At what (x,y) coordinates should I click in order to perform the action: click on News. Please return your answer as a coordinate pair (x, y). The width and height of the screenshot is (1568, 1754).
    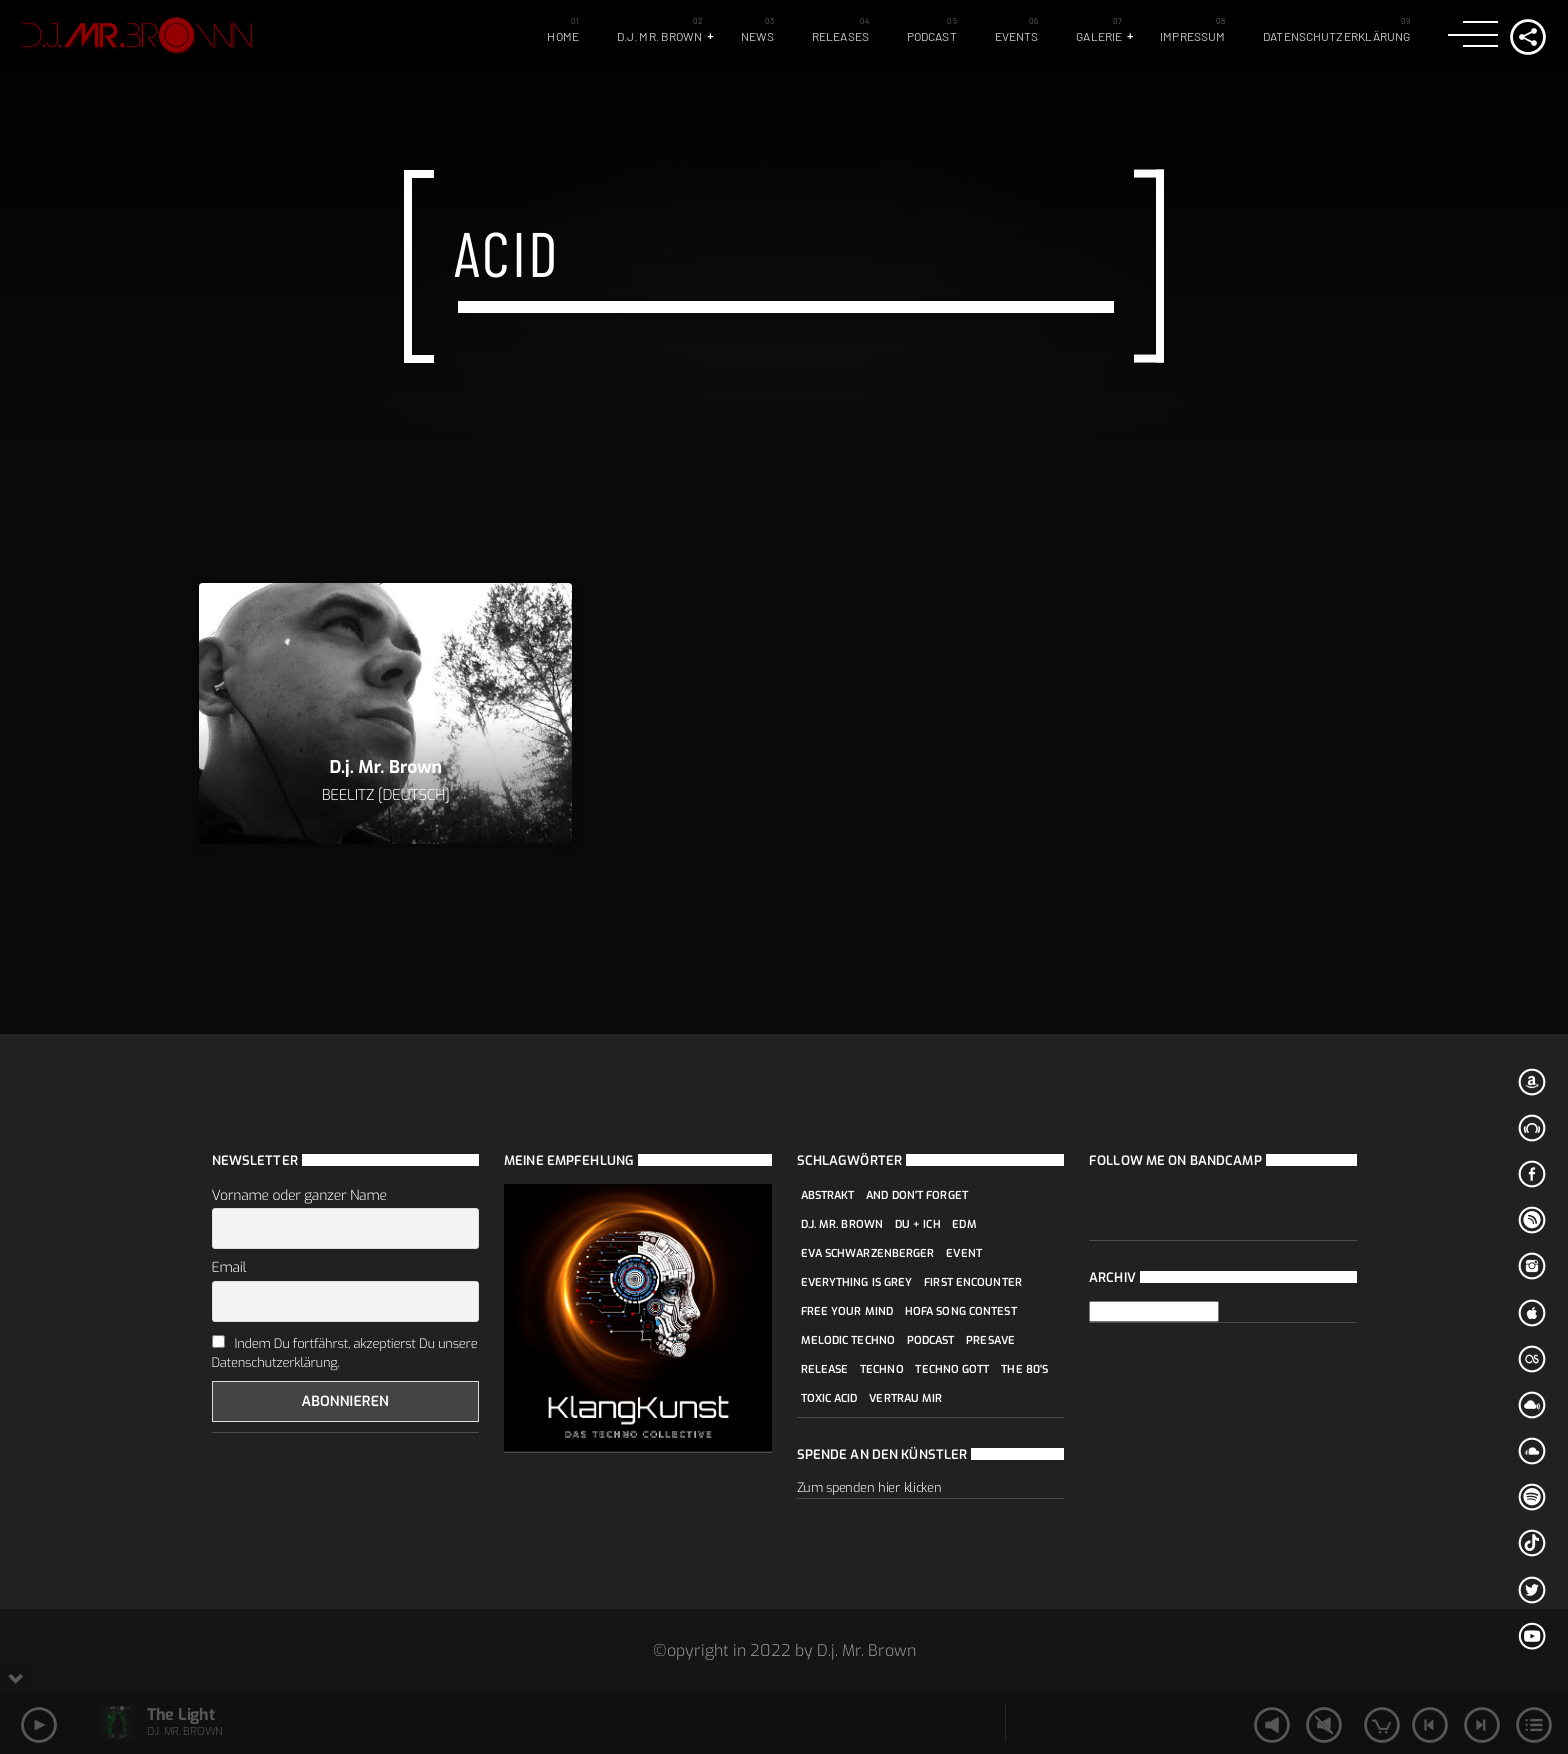
    Looking at the image, I should click on (757, 36).